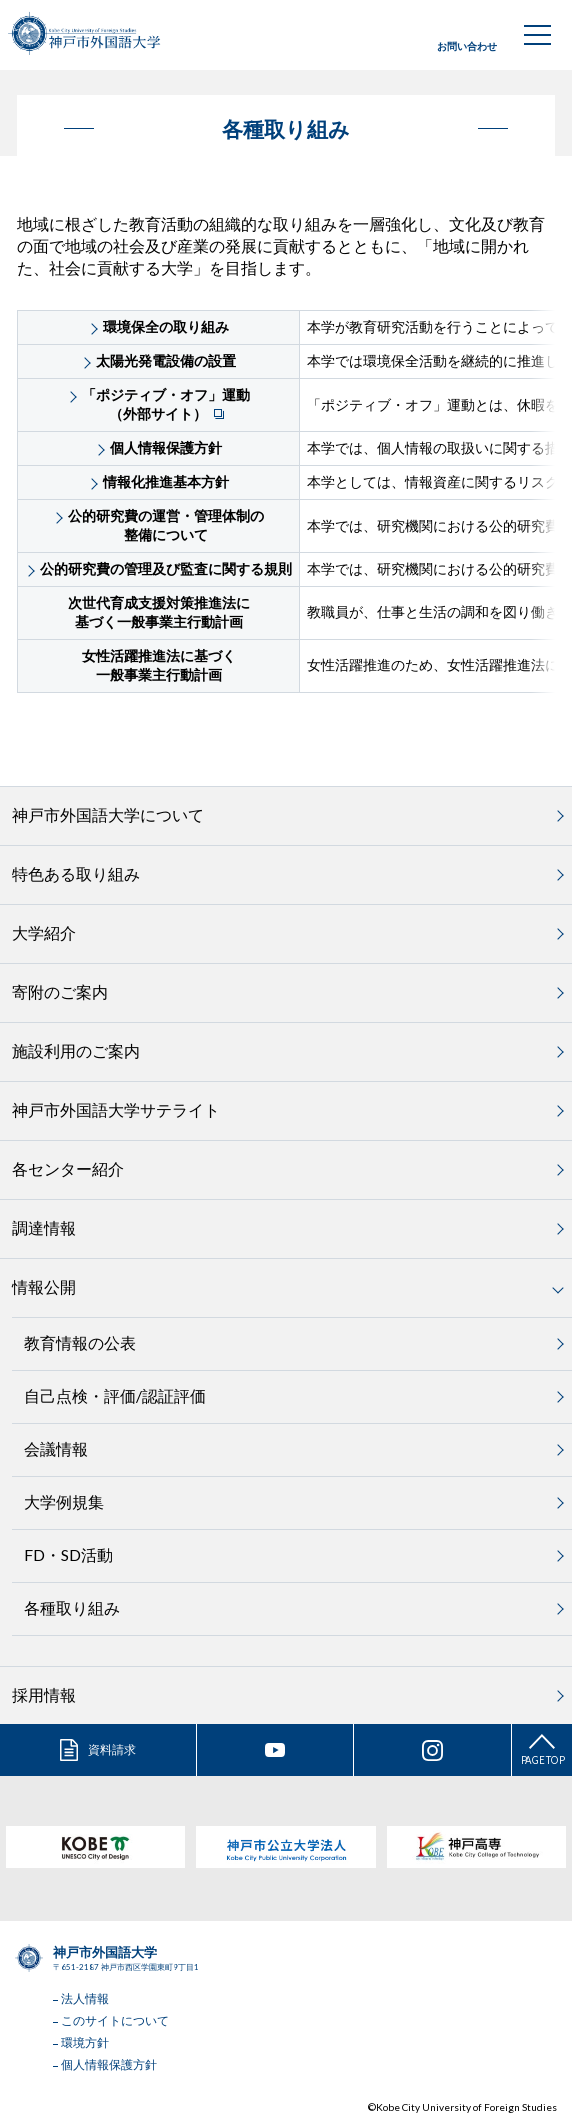 This screenshot has height=2123, width=572. What do you see at coordinates (64, 1501) in the screenshot?
I see `大学例規集` at bounding box center [64, 1501].